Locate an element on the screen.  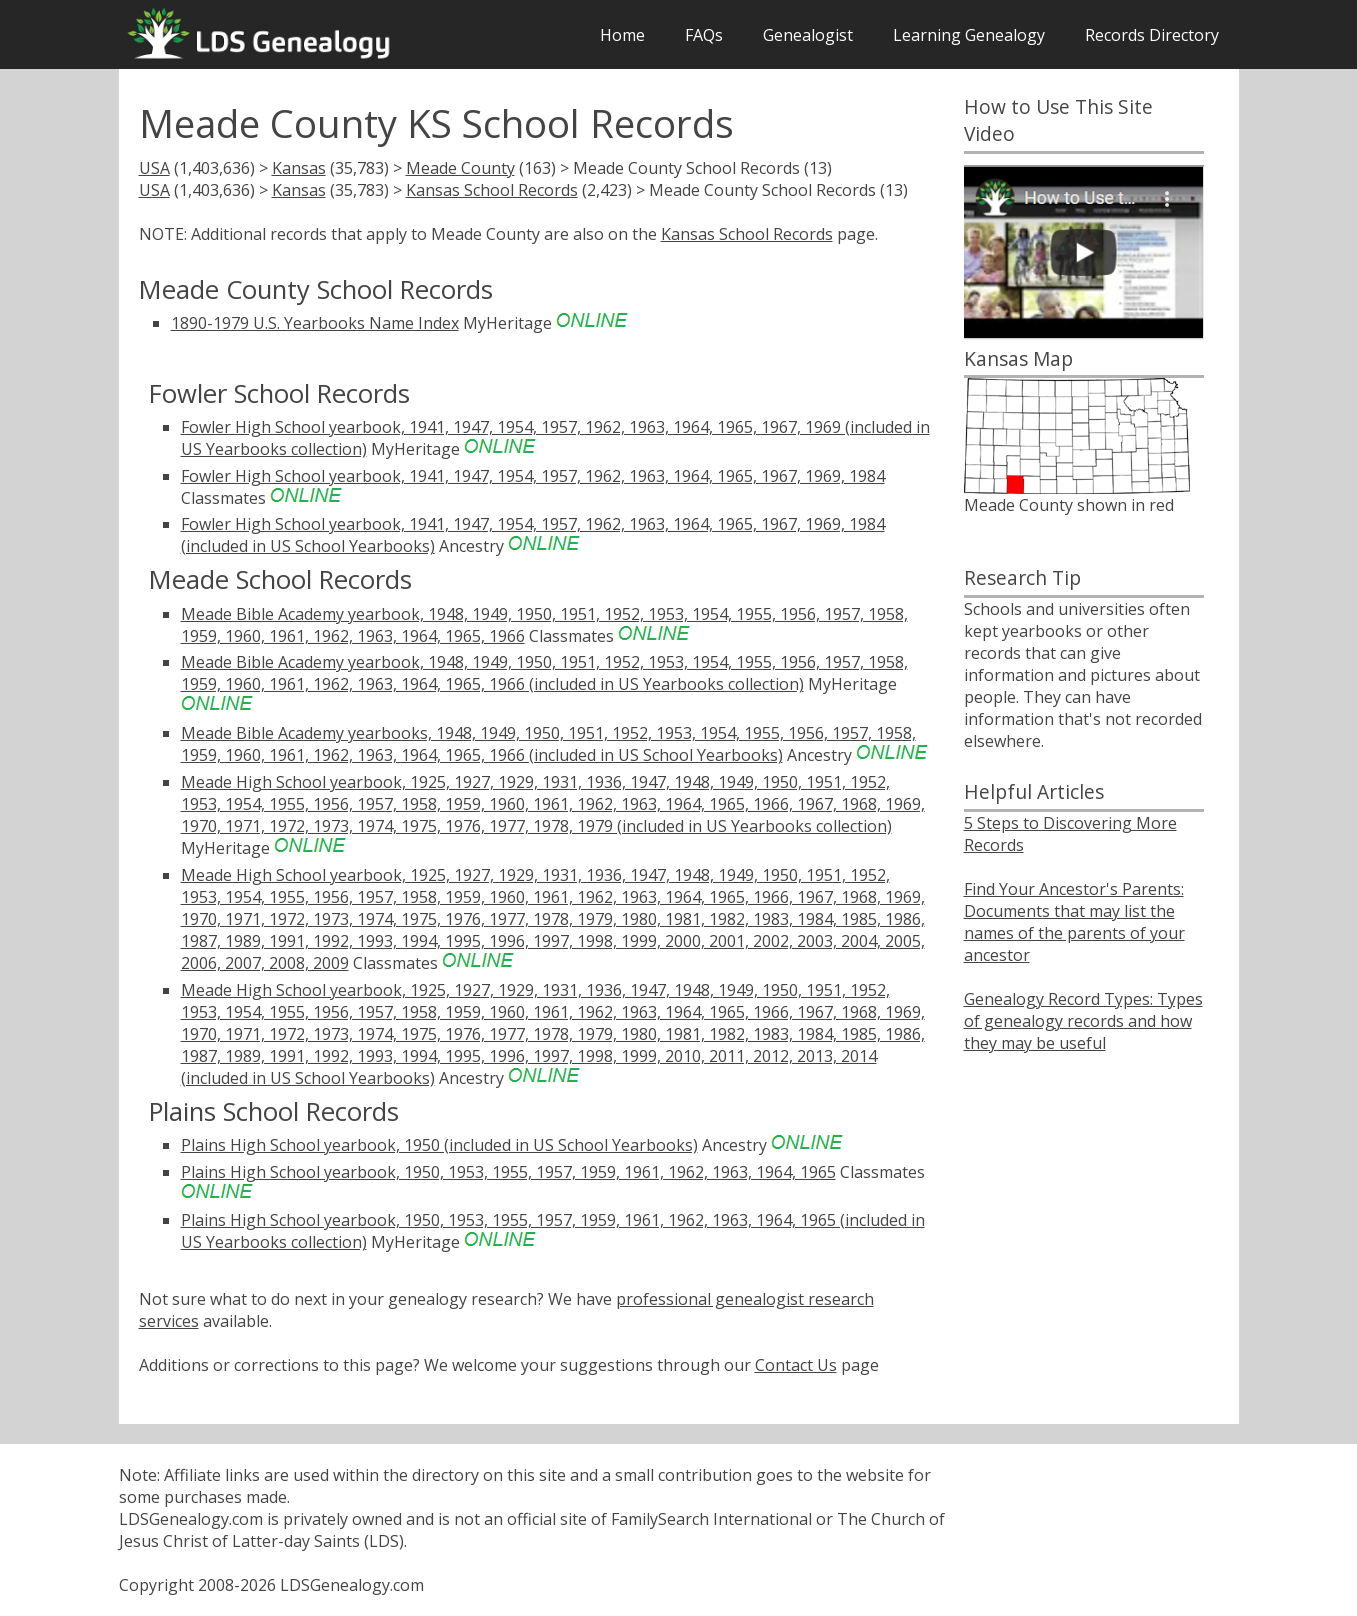
Fowler High School yearbook, 1941, 1947, 1954, 1957, 1962, 1963, 1964, 1965, 1967, 1969, 1984 is located at coordinates (533, 476).